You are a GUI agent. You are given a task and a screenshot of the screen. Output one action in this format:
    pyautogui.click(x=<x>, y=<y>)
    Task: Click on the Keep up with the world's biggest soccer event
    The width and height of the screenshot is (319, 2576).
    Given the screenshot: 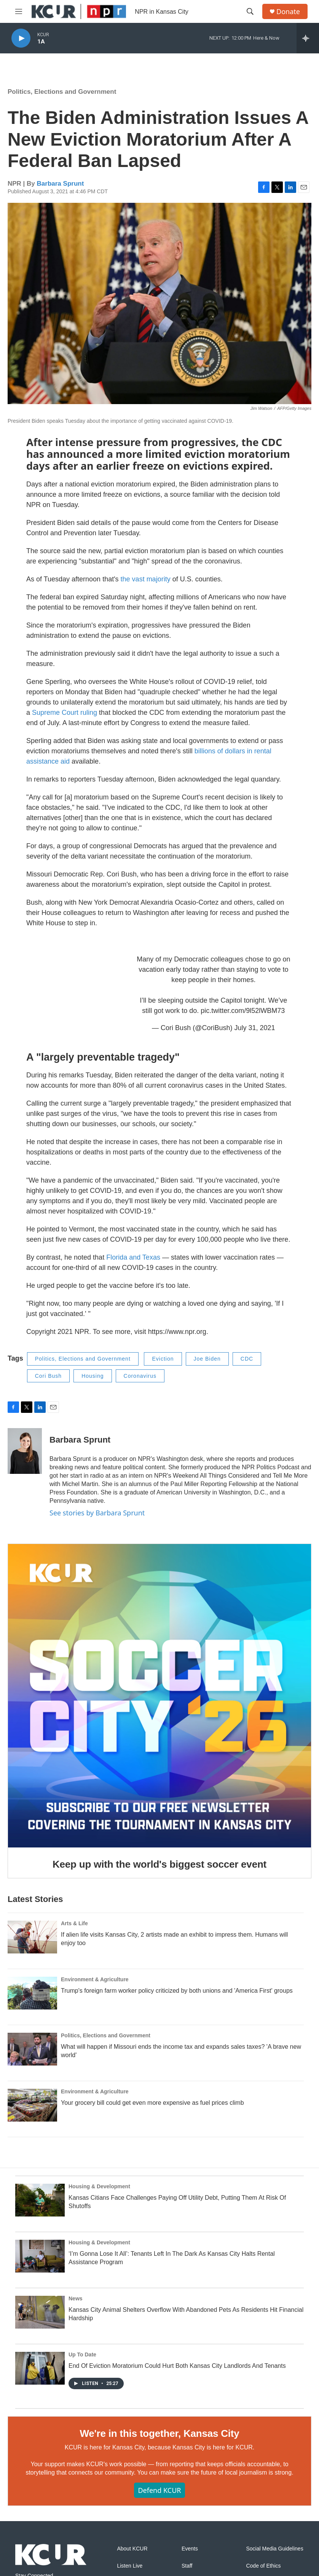 What is the action you would take?
    pyautogui.click(x=159, y=1864)
    